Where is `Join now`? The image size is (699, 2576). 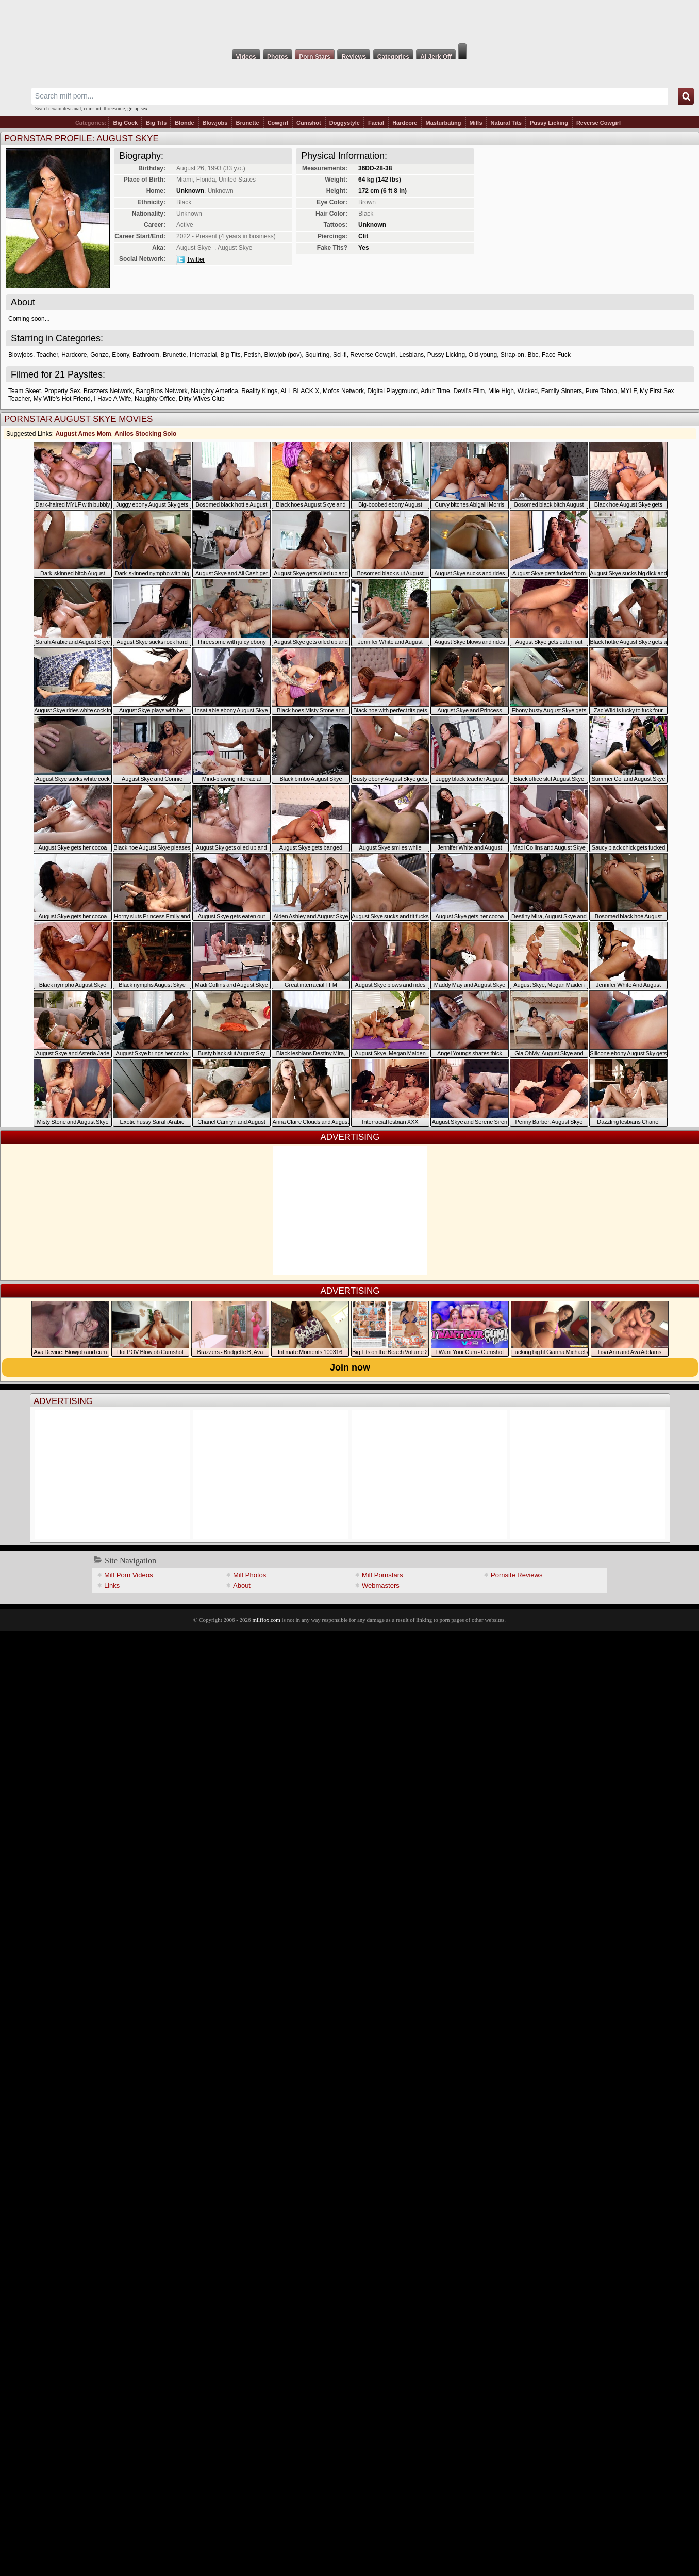 Join now is located at coordinates (350, 1367).